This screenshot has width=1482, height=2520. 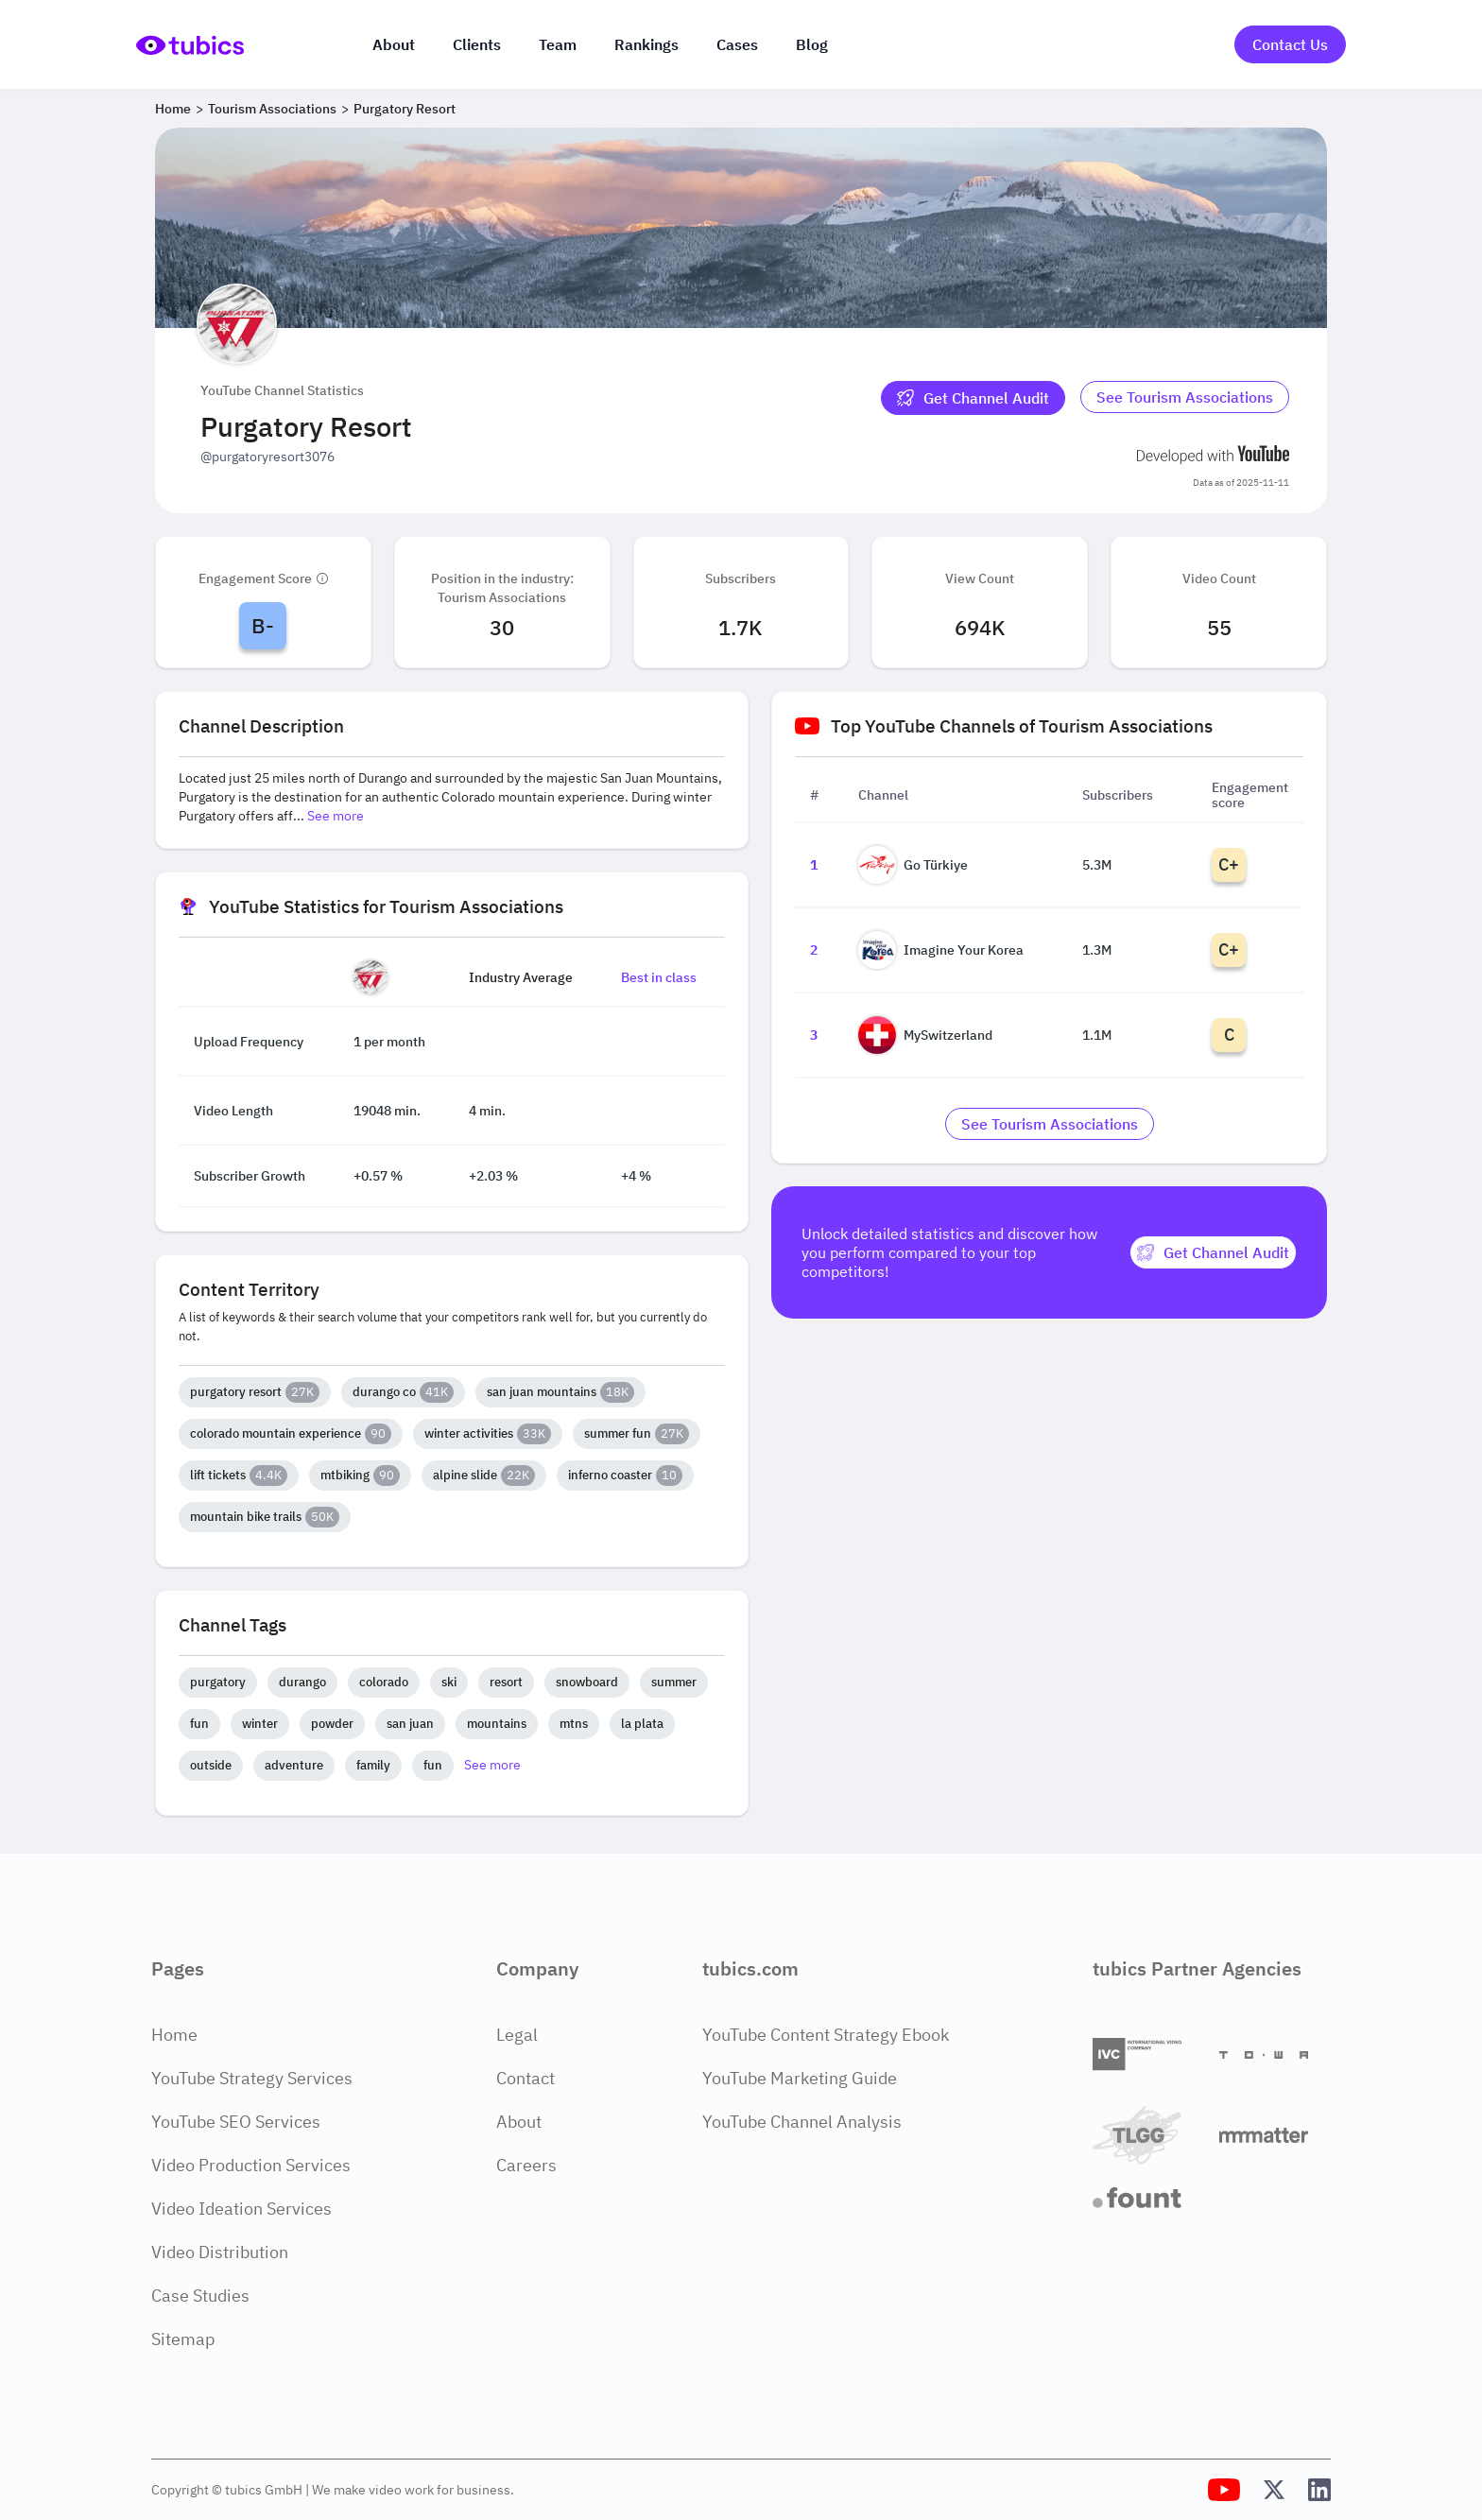 I want to click on Imagine Your Korea [Go to Imagine Your Korea channel page], so click(x=941, y=950).